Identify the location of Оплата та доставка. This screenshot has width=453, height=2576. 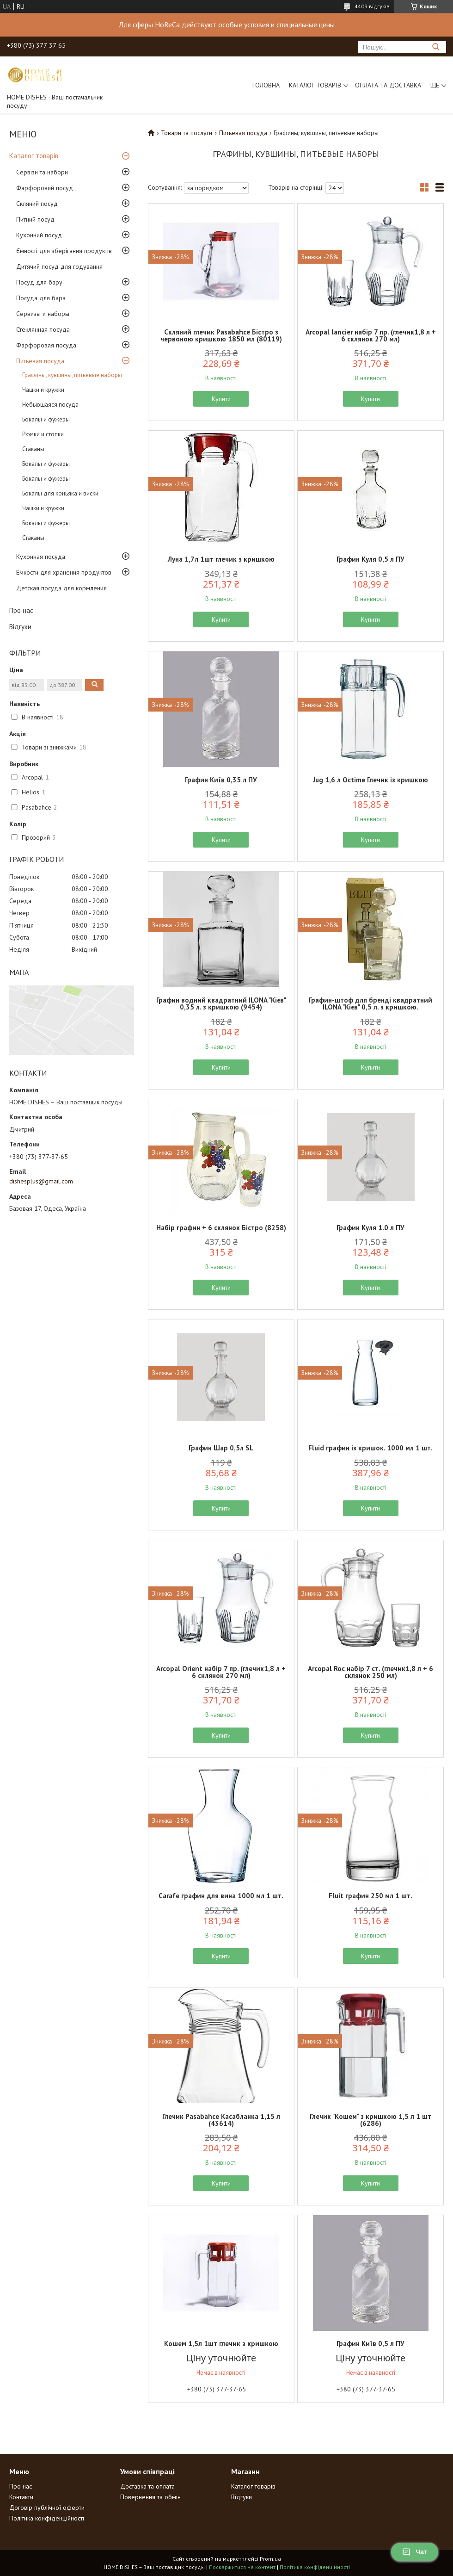
(388, 85).